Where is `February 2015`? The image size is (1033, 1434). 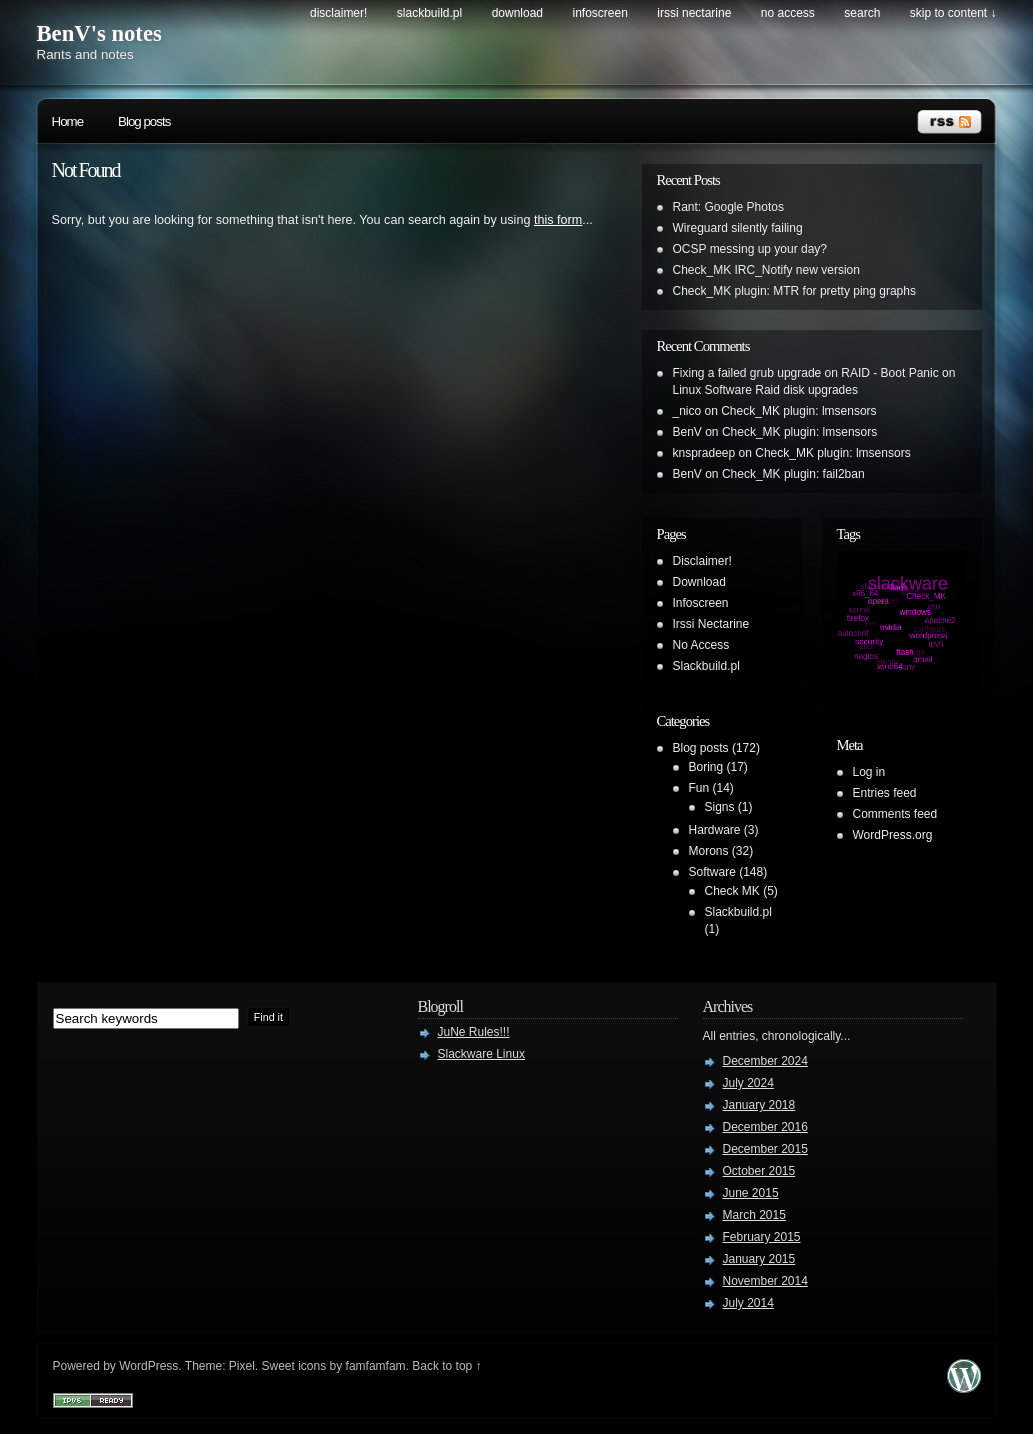
February 2015 is located at coordinates (762, 1237).